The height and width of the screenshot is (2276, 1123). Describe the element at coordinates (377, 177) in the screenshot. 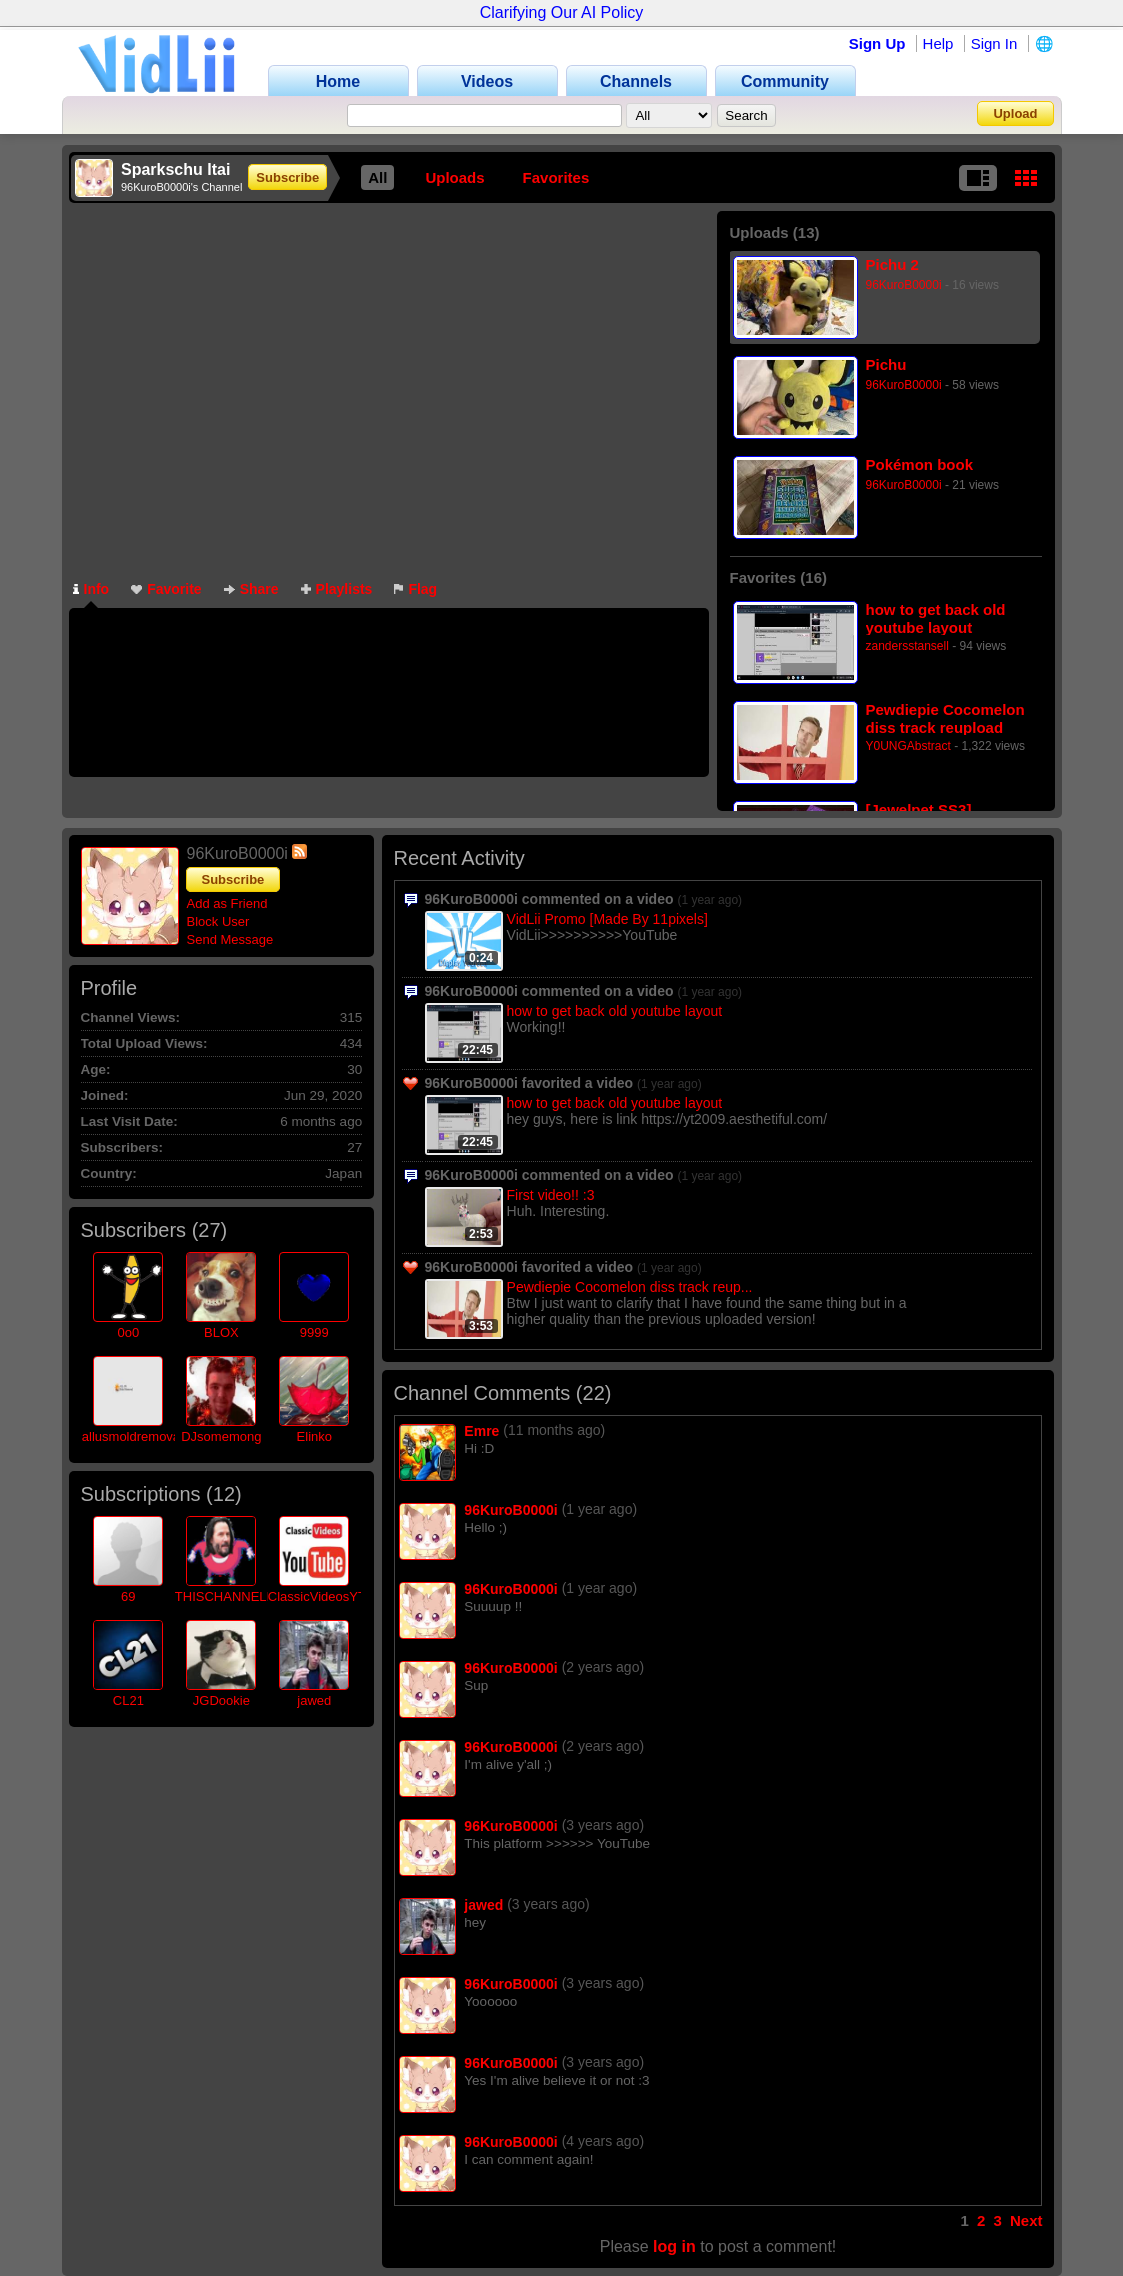

I see `All` at that location.